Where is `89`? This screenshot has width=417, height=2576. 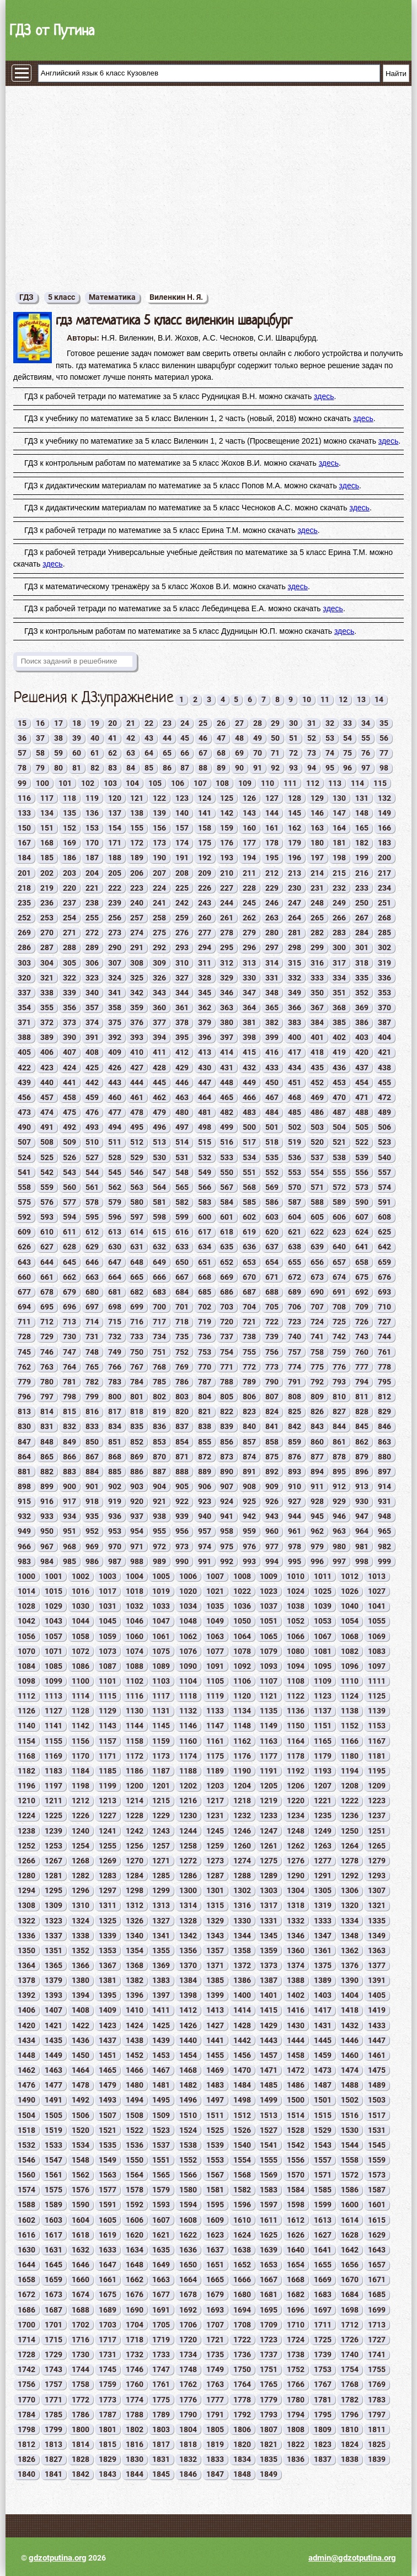 89 is located at coordinates (221, 767).